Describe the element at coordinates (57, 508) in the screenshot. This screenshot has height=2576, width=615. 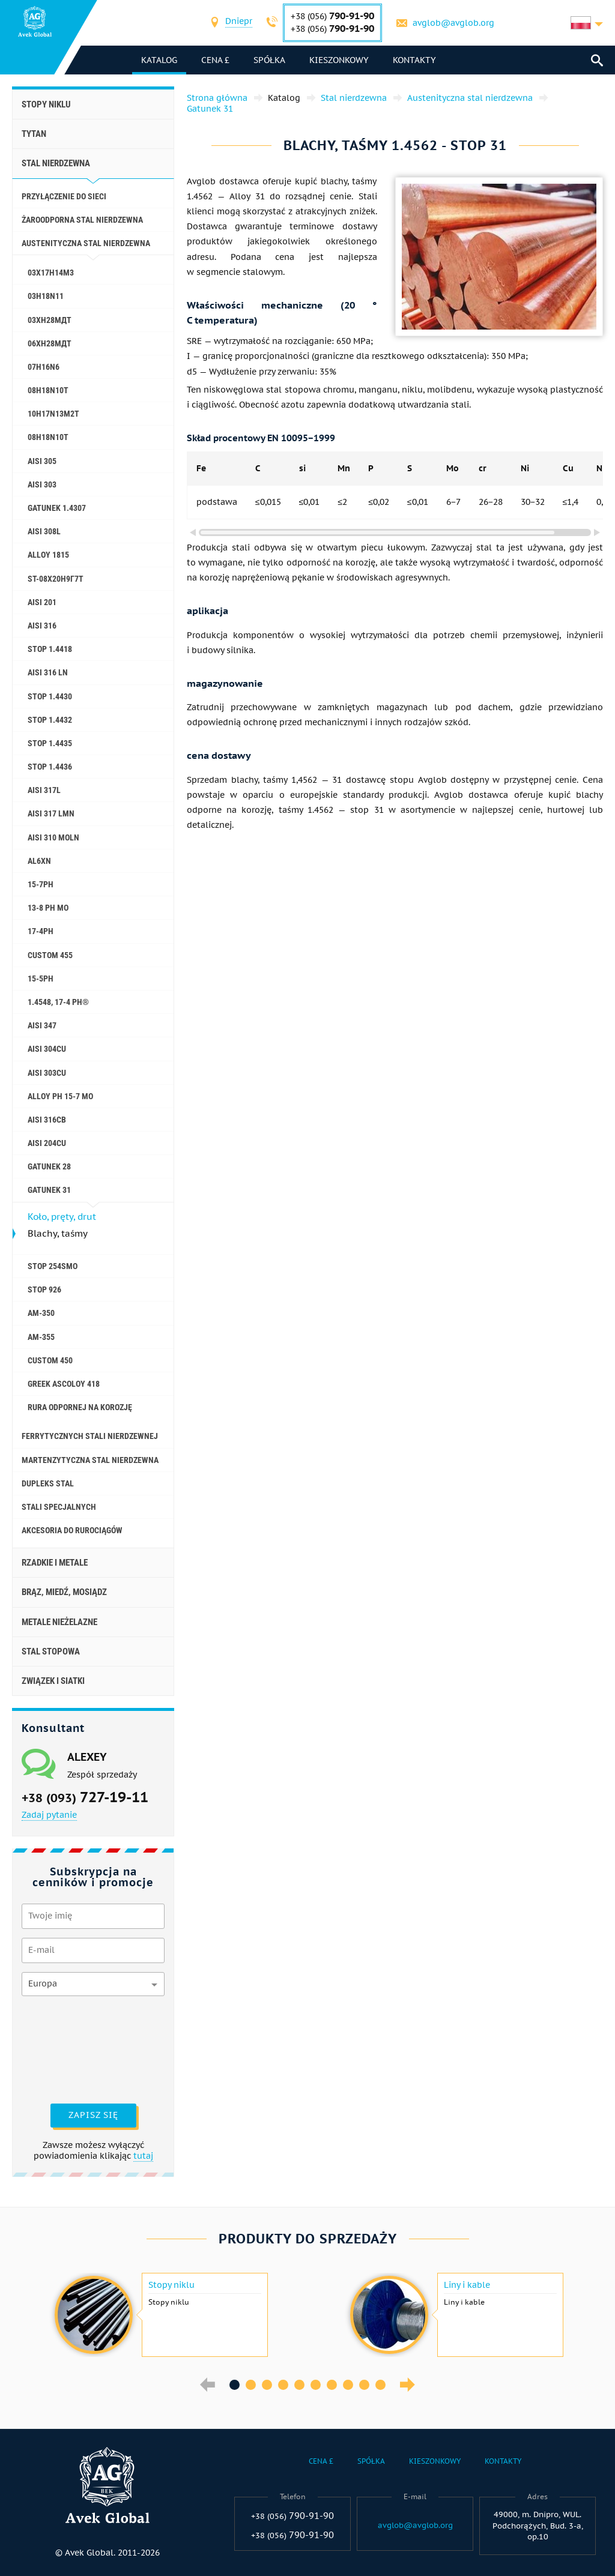
I see `Gatunek 1.4307` at that location.